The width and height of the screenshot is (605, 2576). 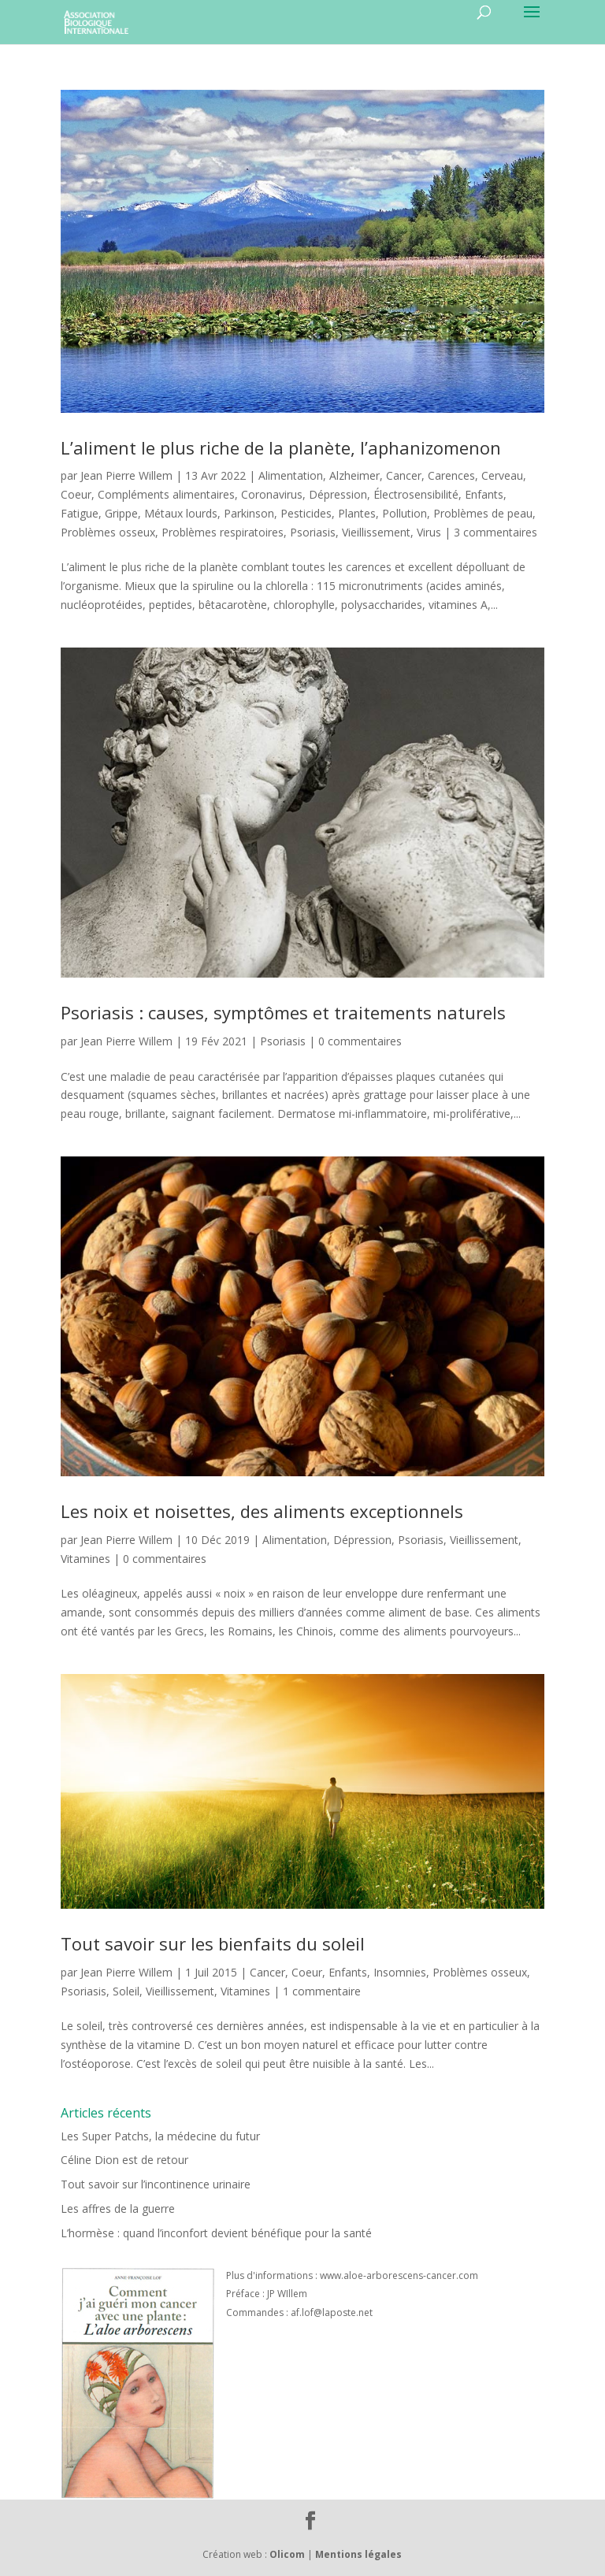 I want to click on Vieillissement, so click(x=376, y=532).